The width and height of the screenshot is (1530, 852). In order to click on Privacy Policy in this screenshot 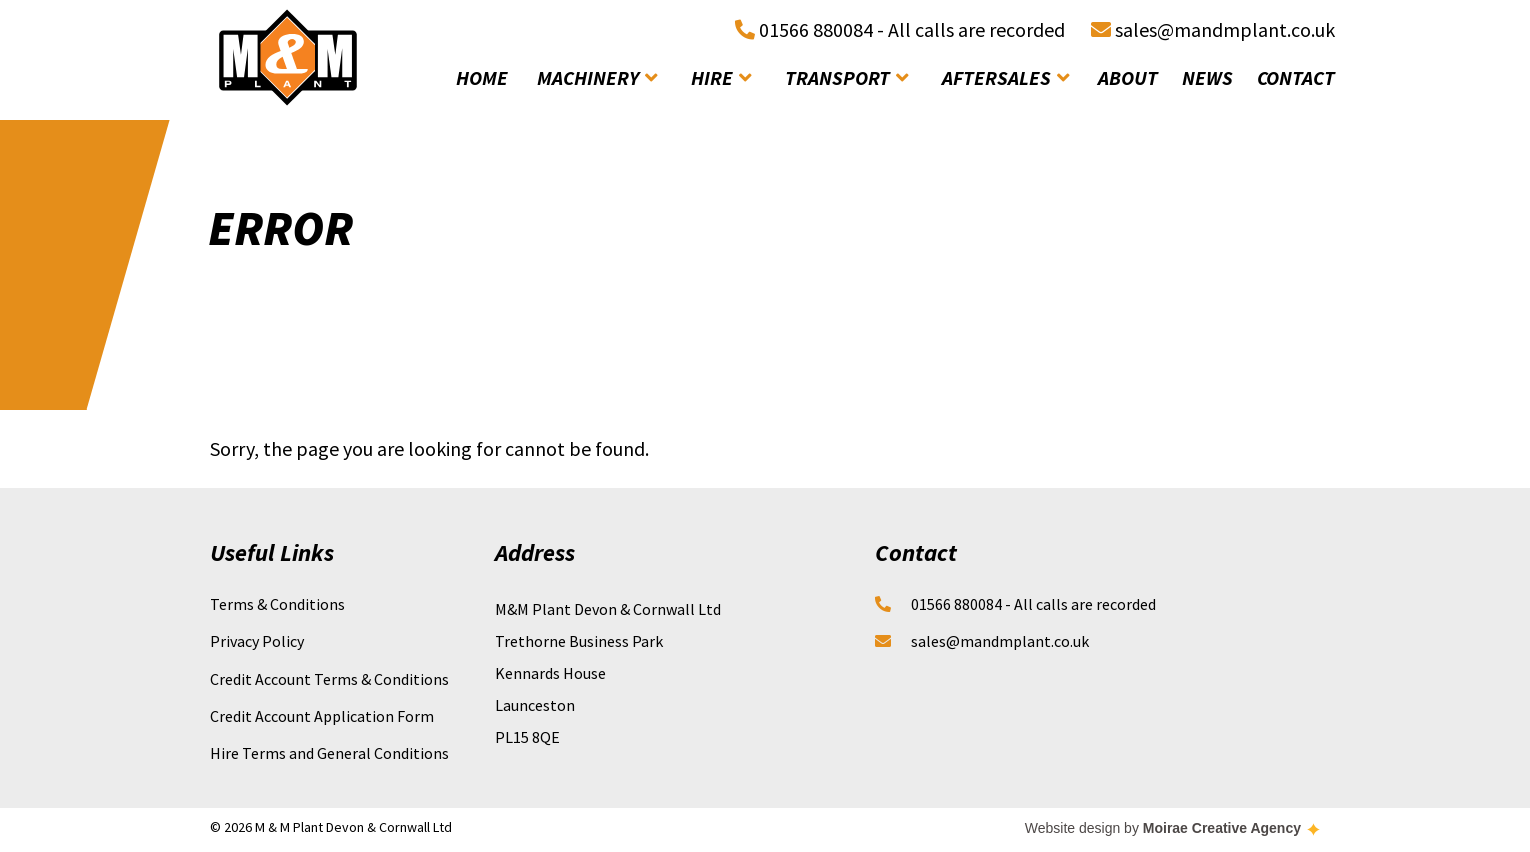, I will do `click(257, 641)`.